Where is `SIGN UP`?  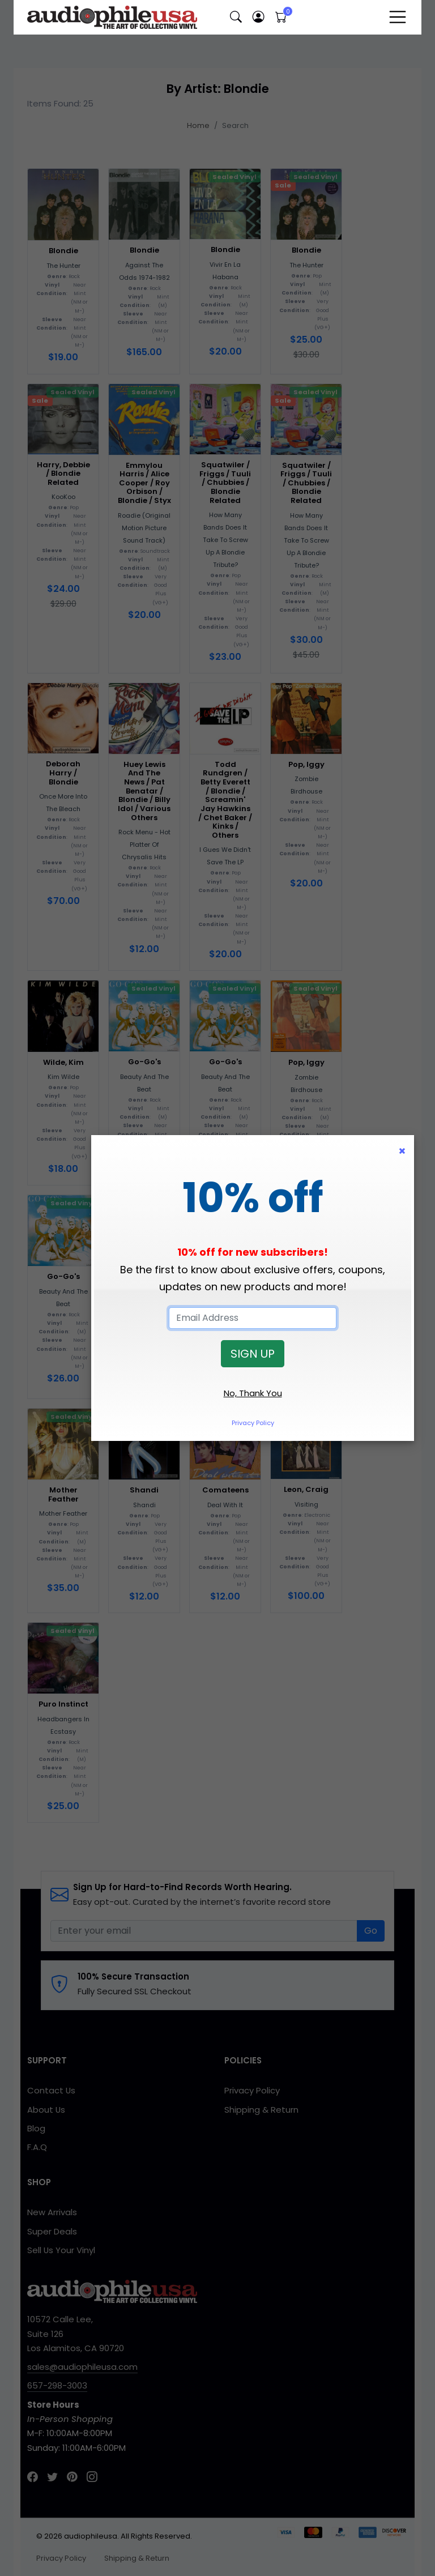
SIGN UP is located at coordinates (253, 1354).